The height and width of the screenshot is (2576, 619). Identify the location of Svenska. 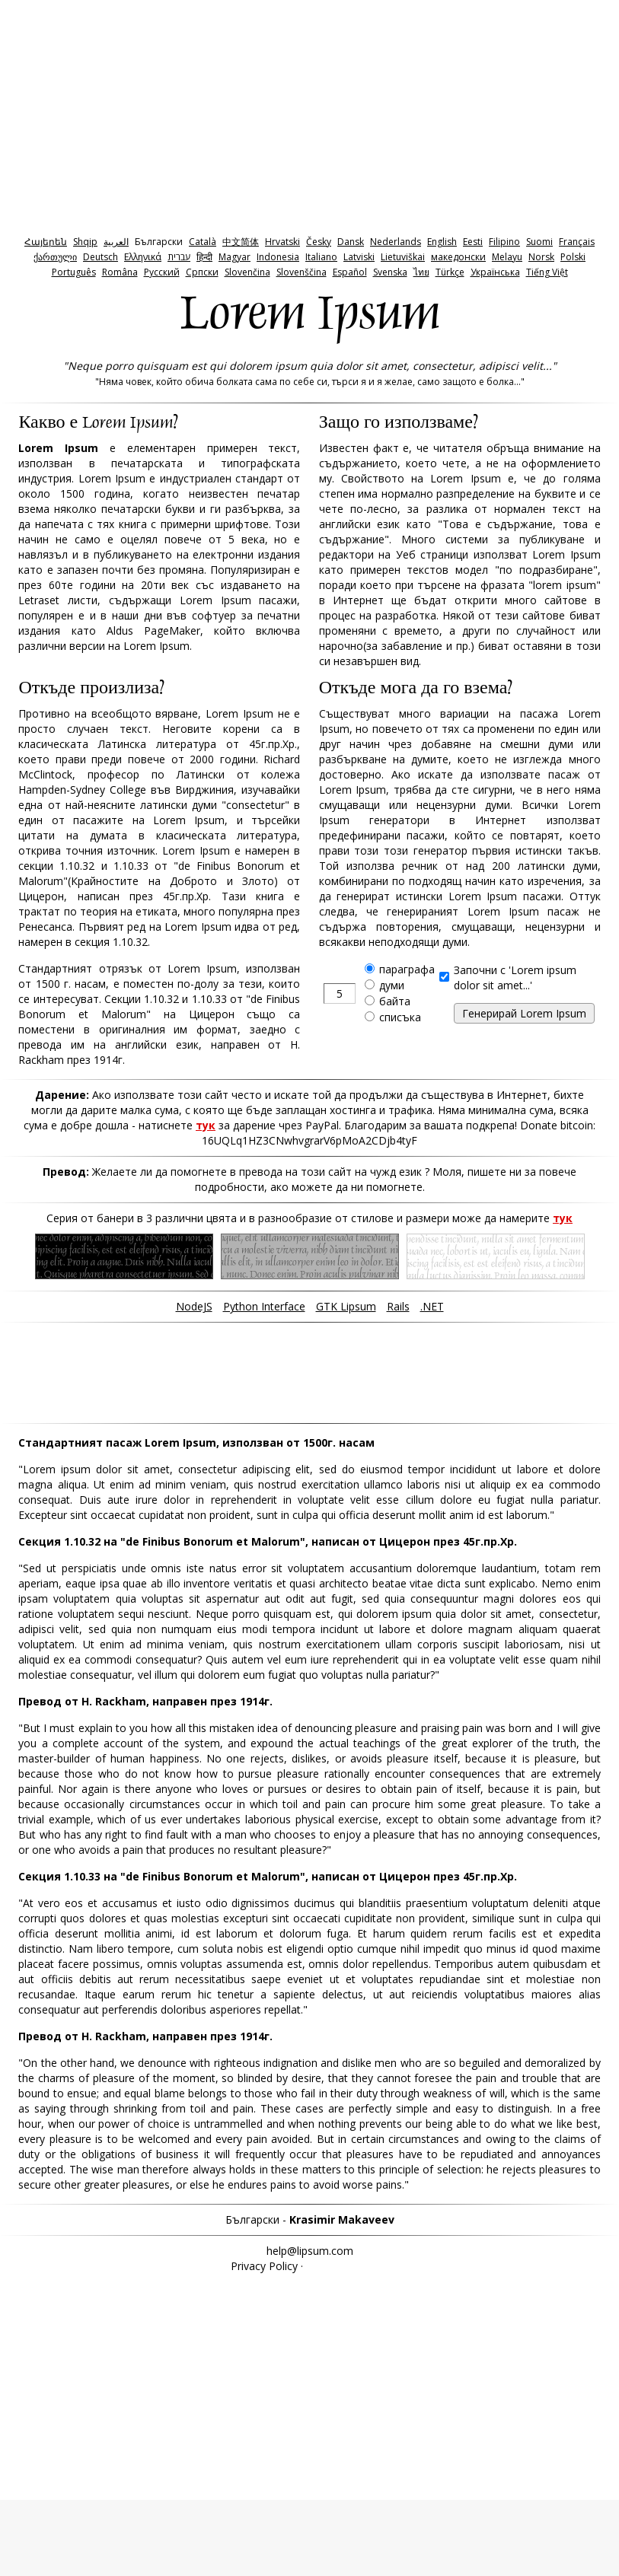
(390, 272).